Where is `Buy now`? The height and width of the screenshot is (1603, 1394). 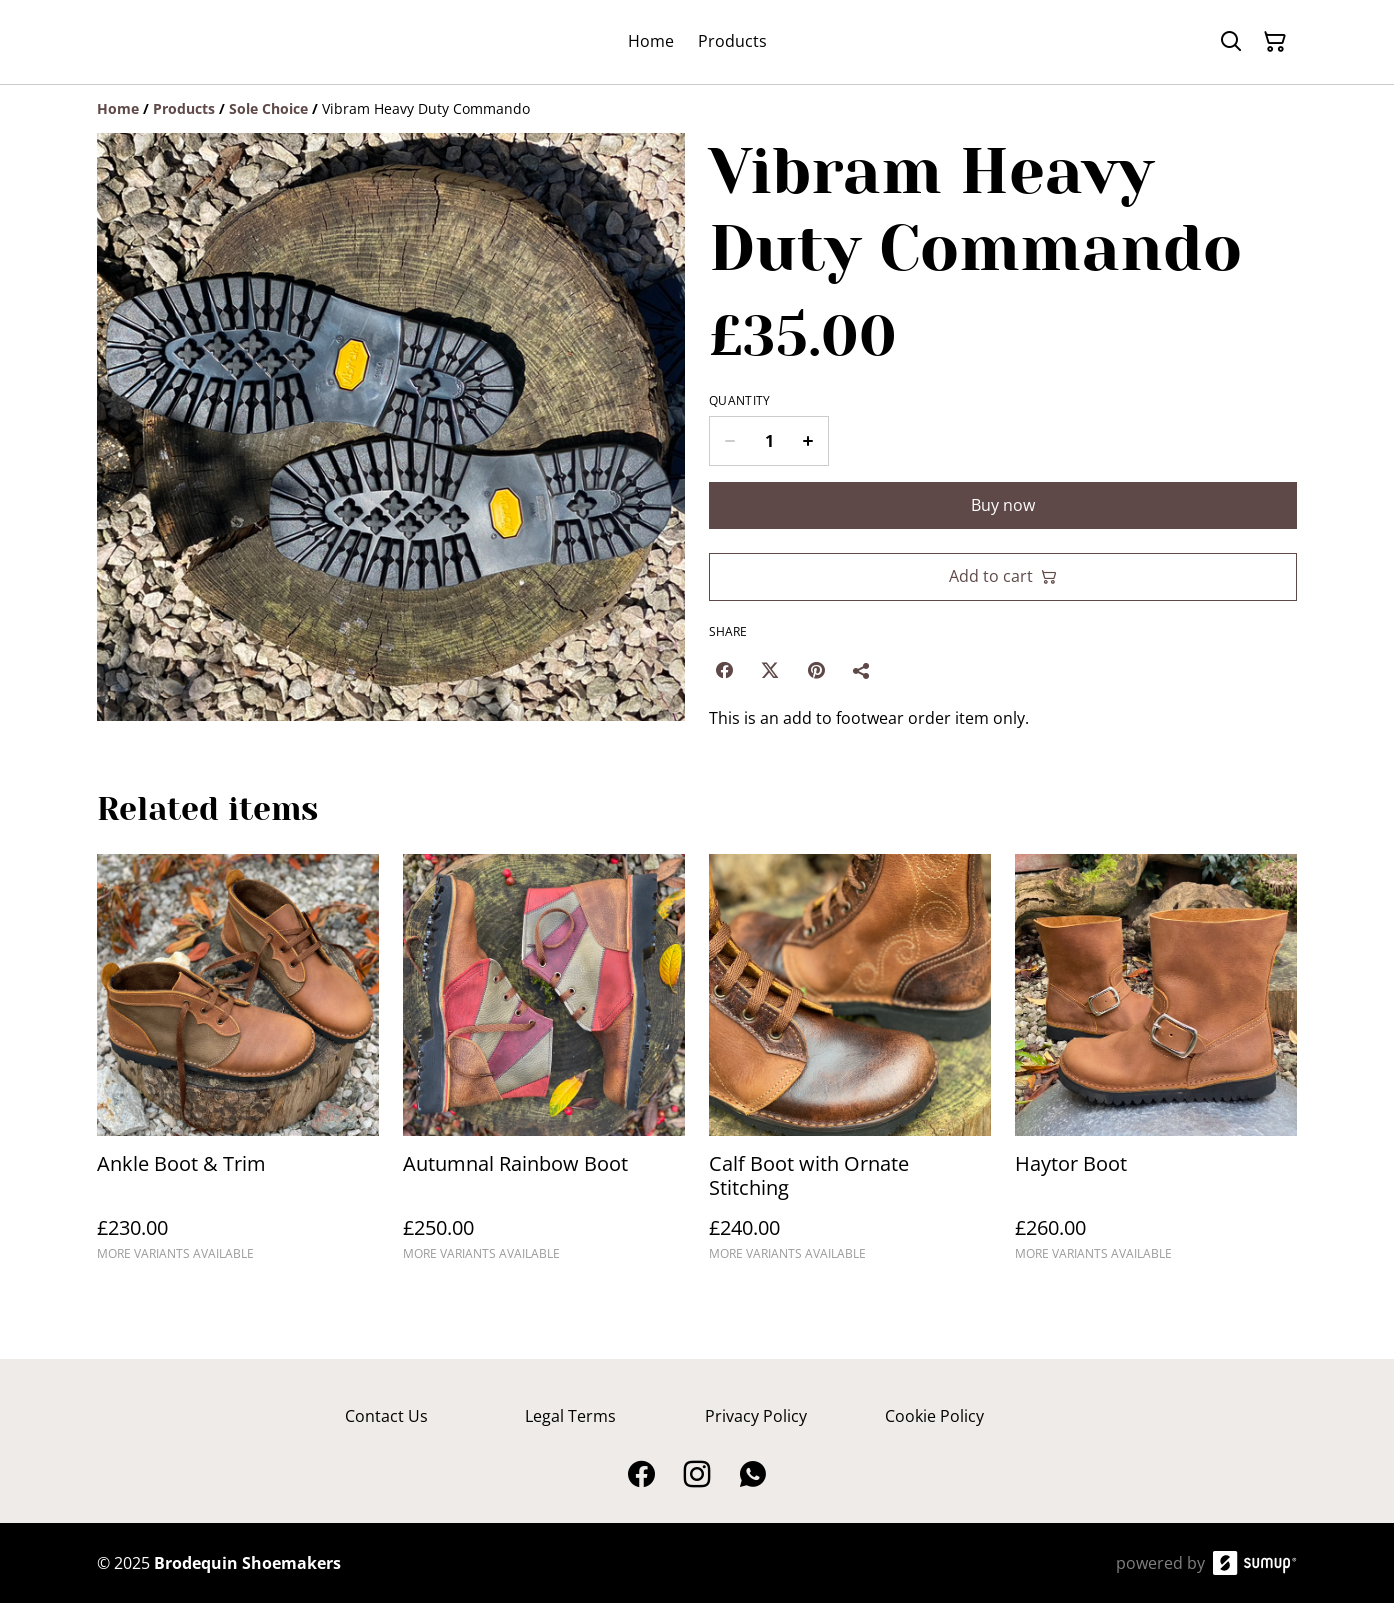 Buy now is located at coordinates (1003, 505).